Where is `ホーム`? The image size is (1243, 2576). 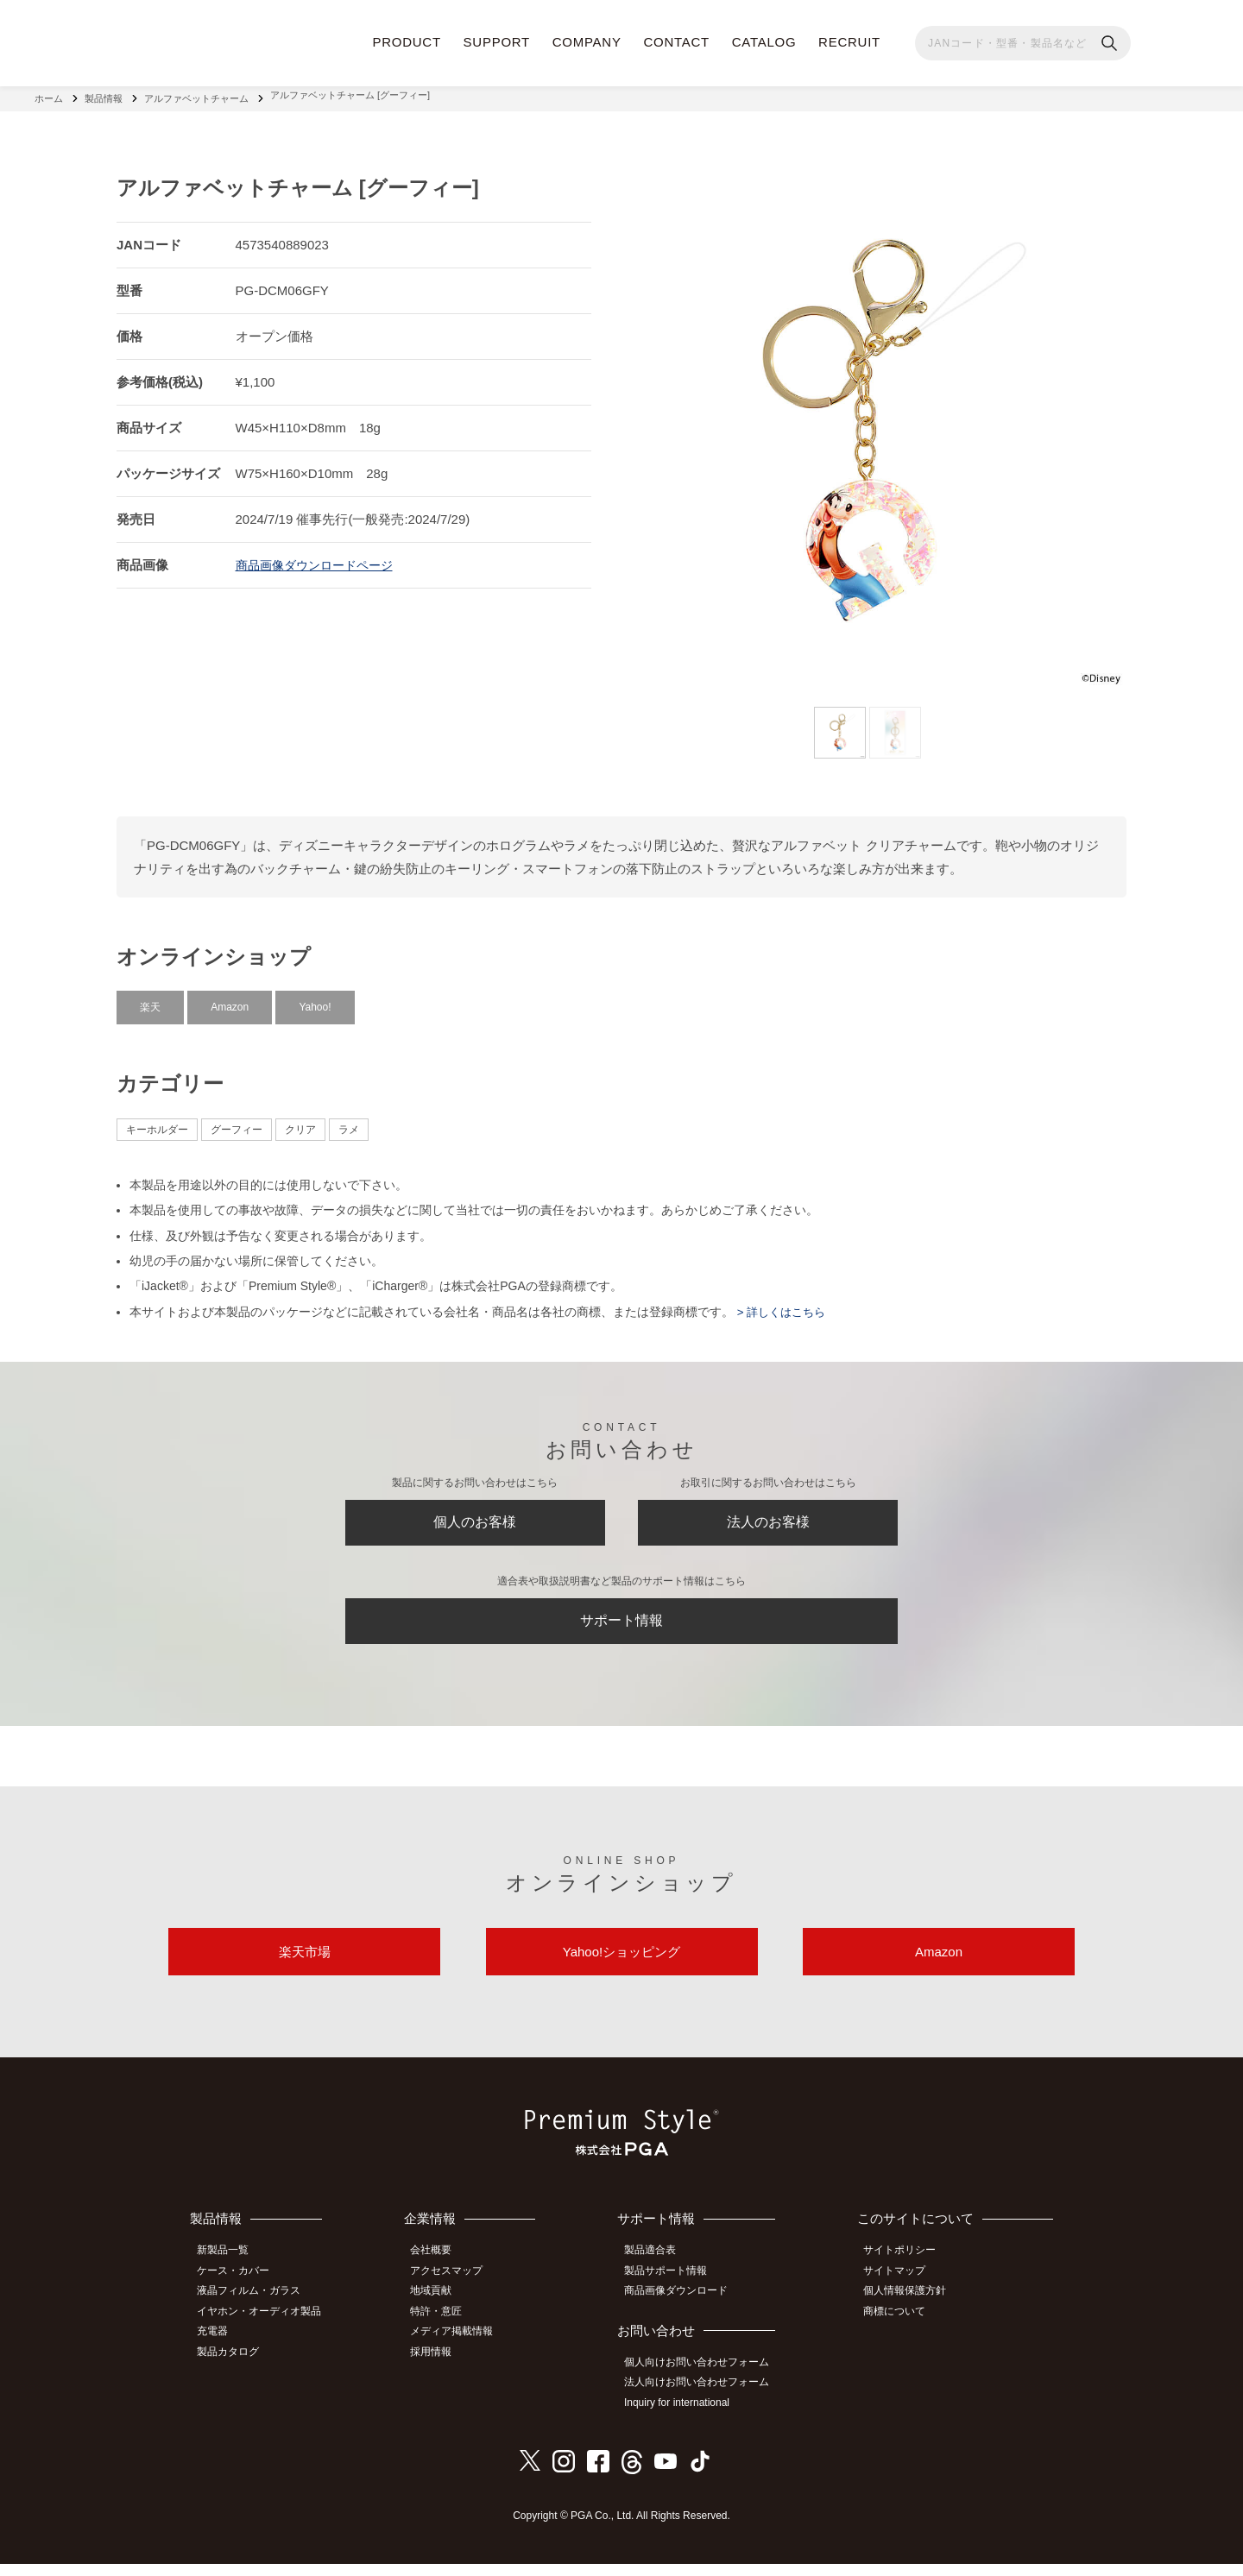
ホーム is located at coordinates (49, 95).